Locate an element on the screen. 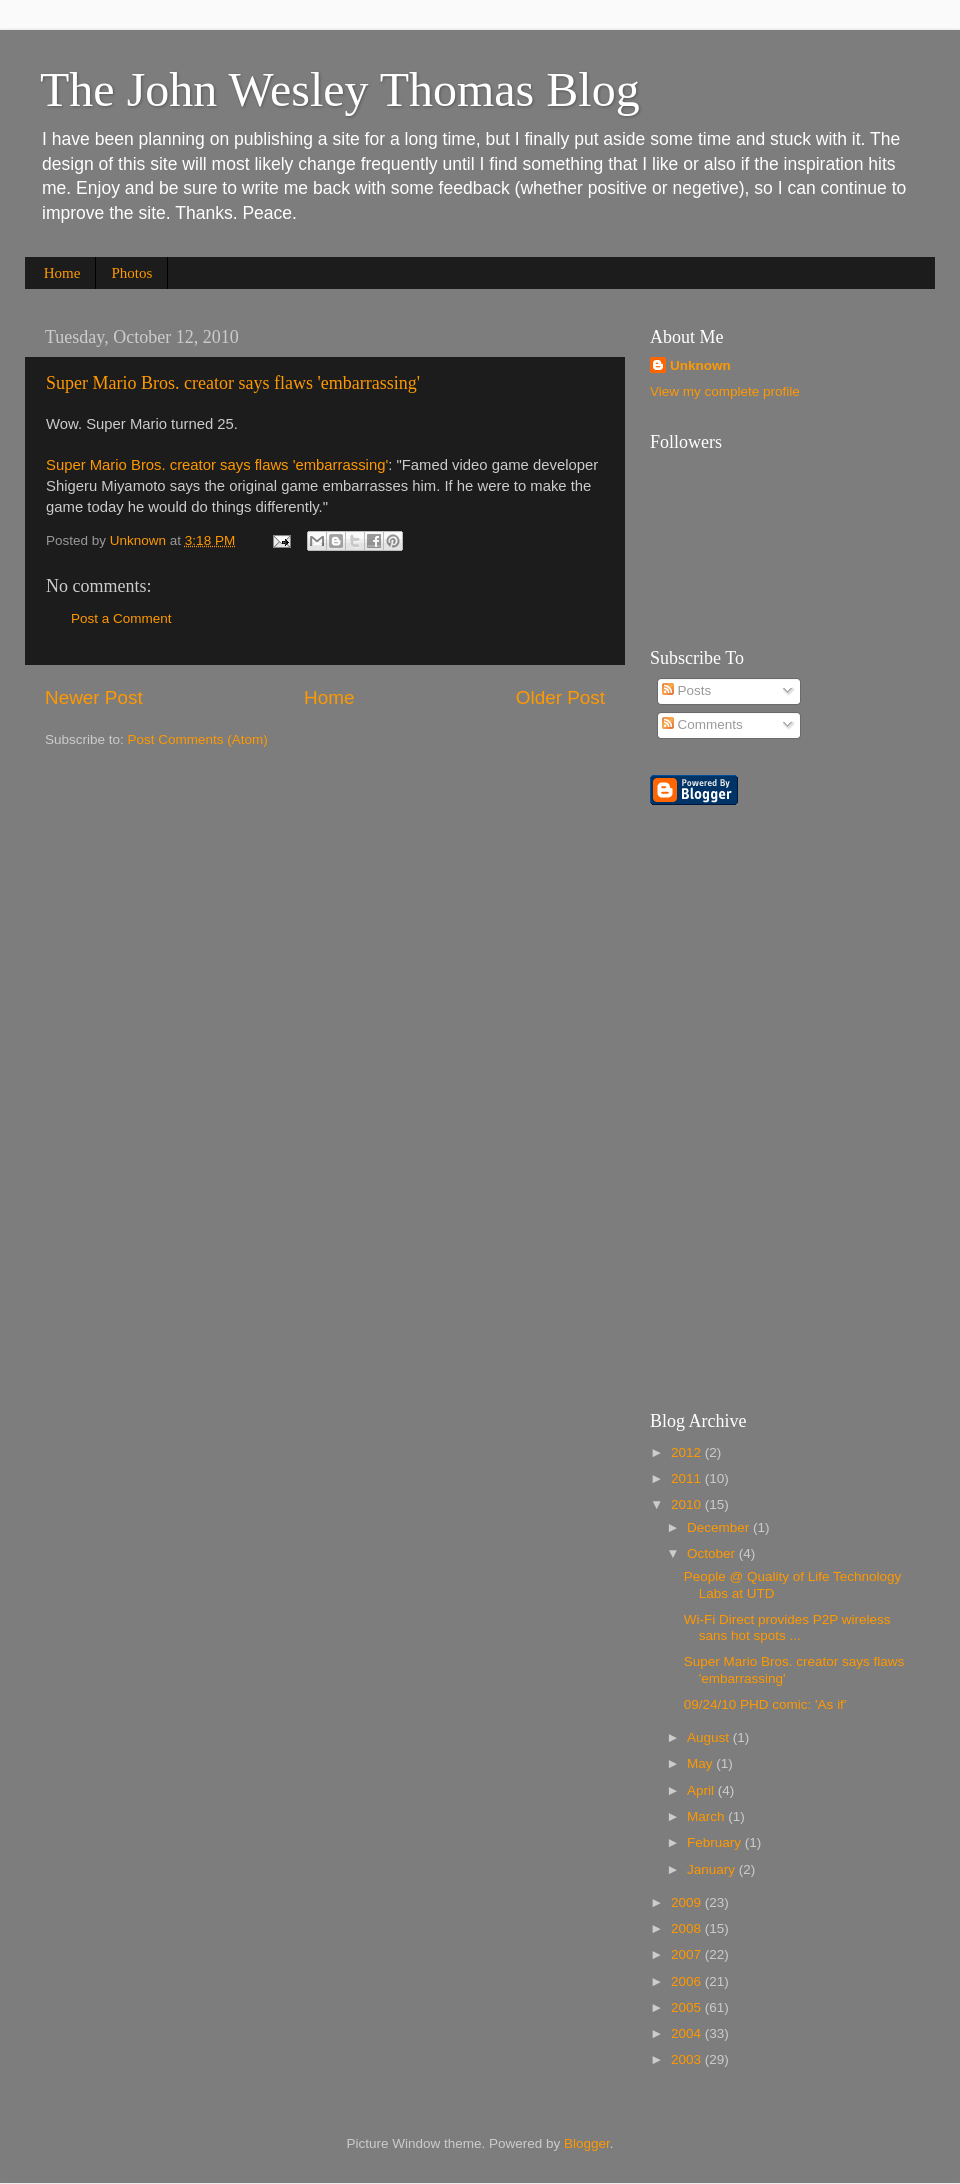  May is located at coordinates (701, 1763).